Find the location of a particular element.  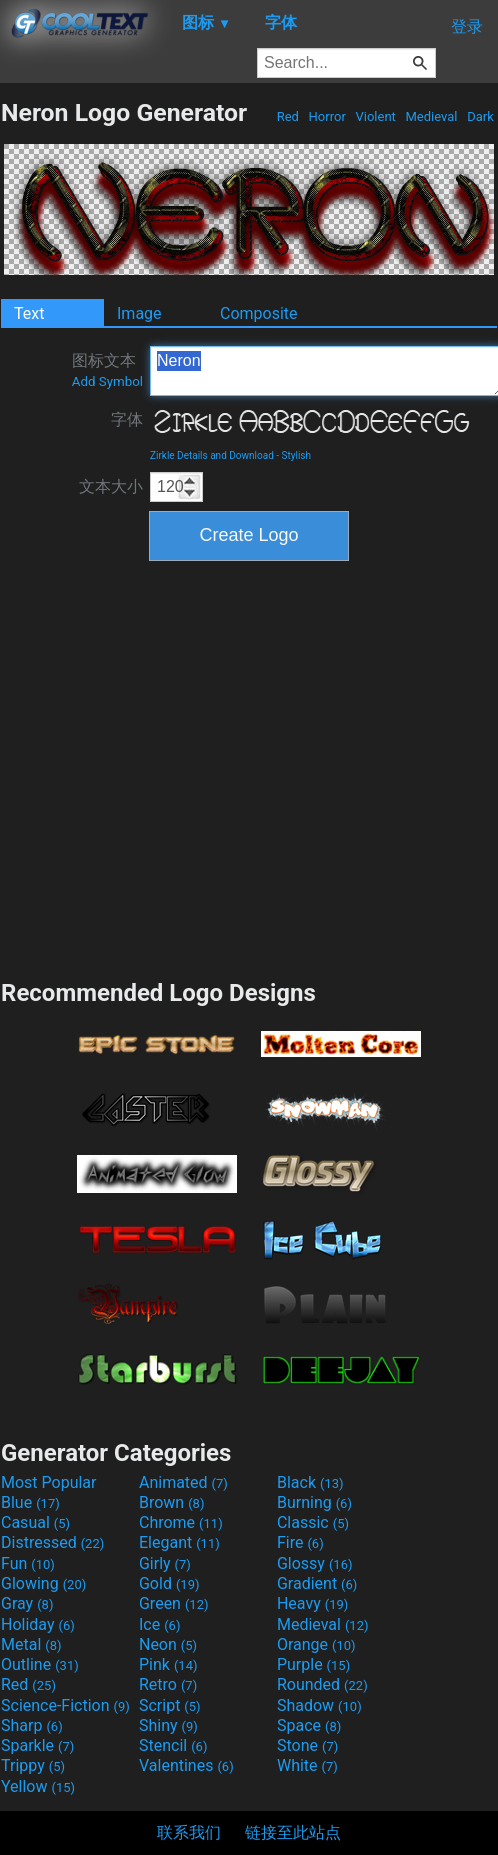

Gradient is located at coordinates (317, 1583).